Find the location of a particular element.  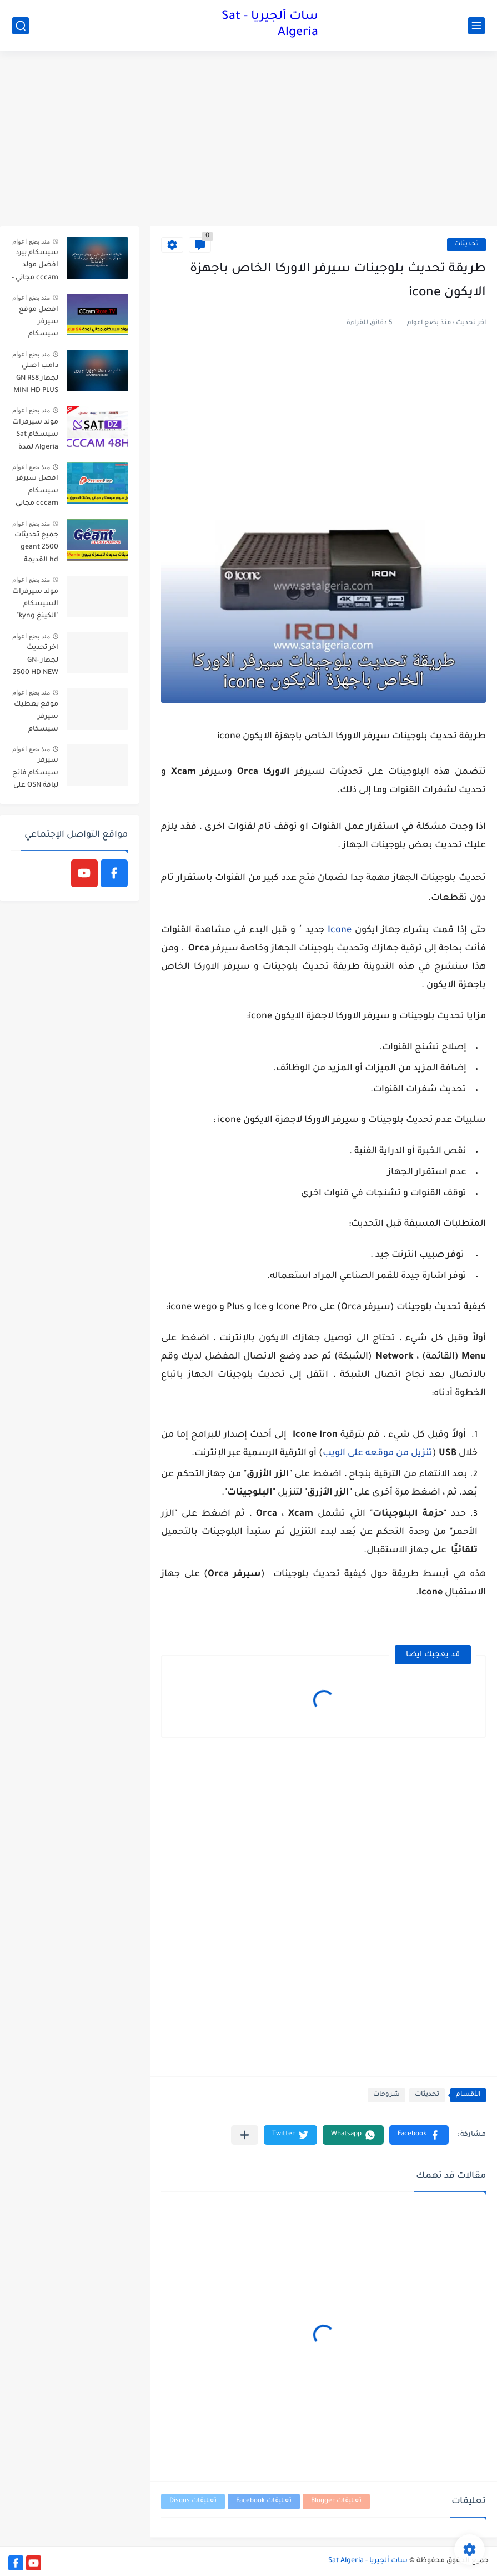

تعليقات Facebook is located at coordinates (264, 2501).